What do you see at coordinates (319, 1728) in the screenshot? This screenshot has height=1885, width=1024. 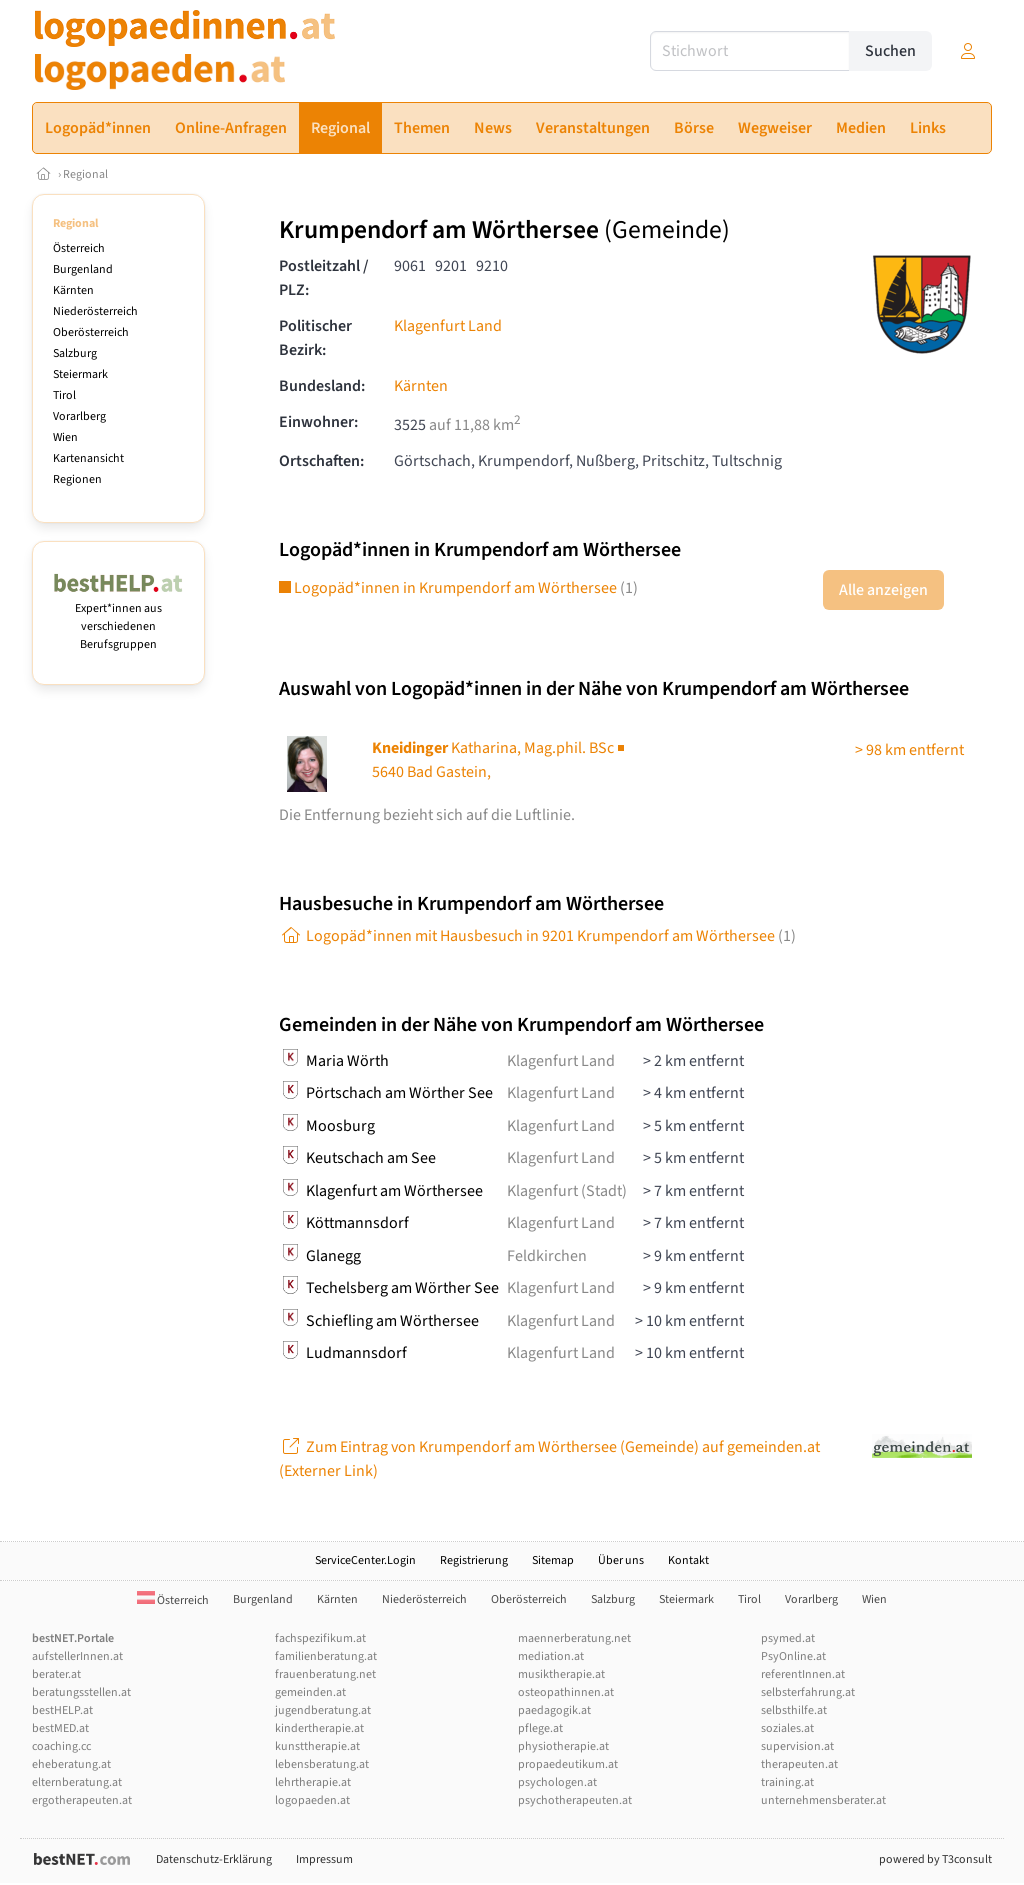 I see `kindertherapie.at` at bounding box center [319, 1728].